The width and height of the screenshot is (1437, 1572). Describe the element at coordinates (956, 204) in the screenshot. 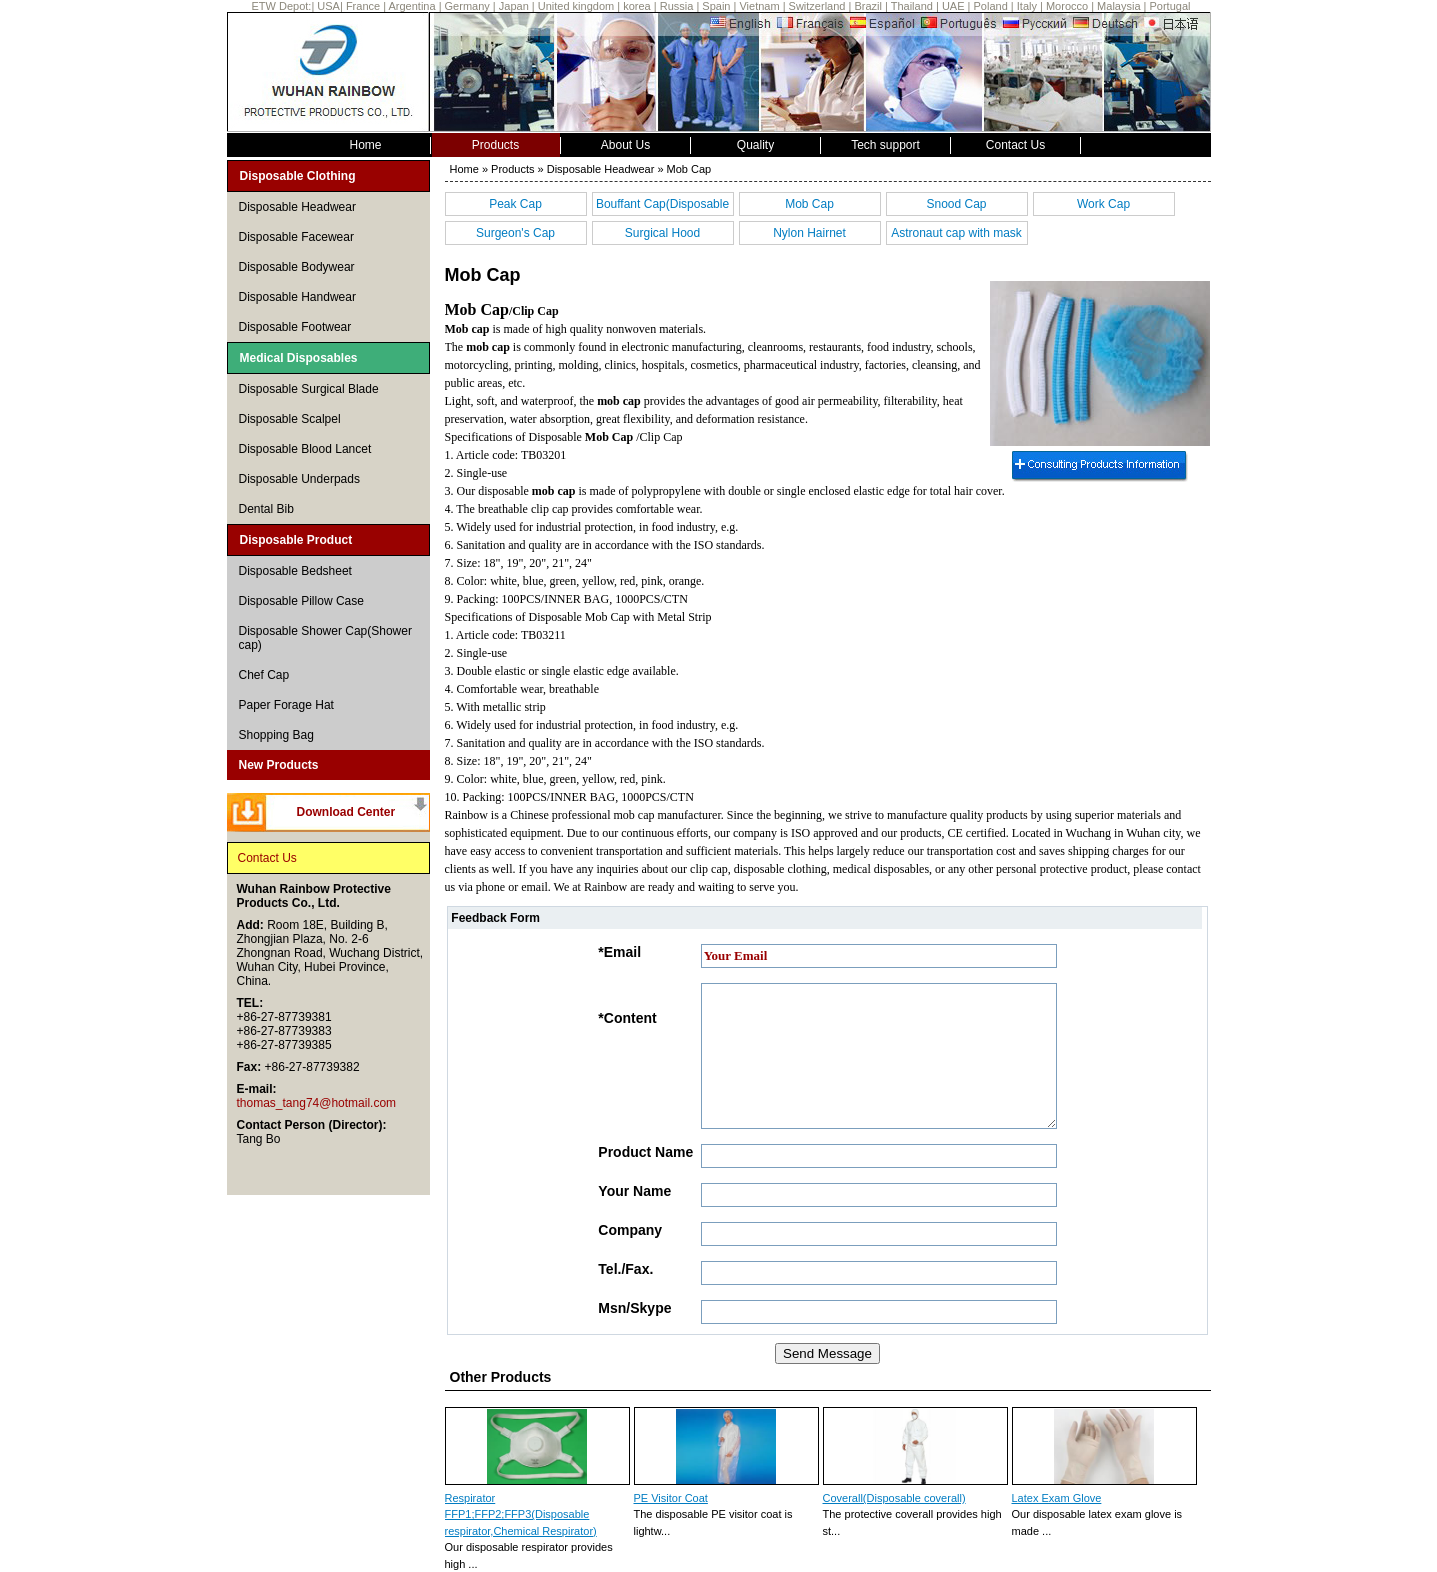

I see `Snood Cap` at that location.